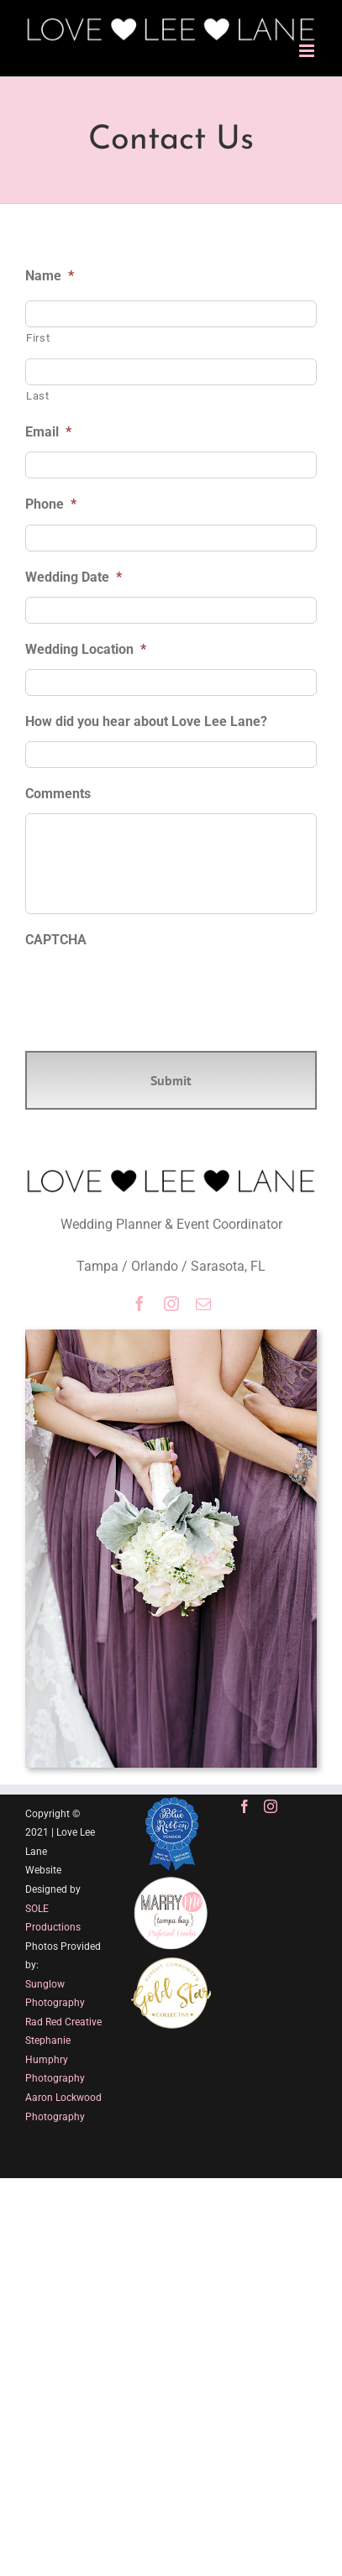 Image resolution: width=342 pixels, height=2576 pixels. Describe the element at coordinates (171, 1303) in the screenshot. I see `[instagram]` at that location.